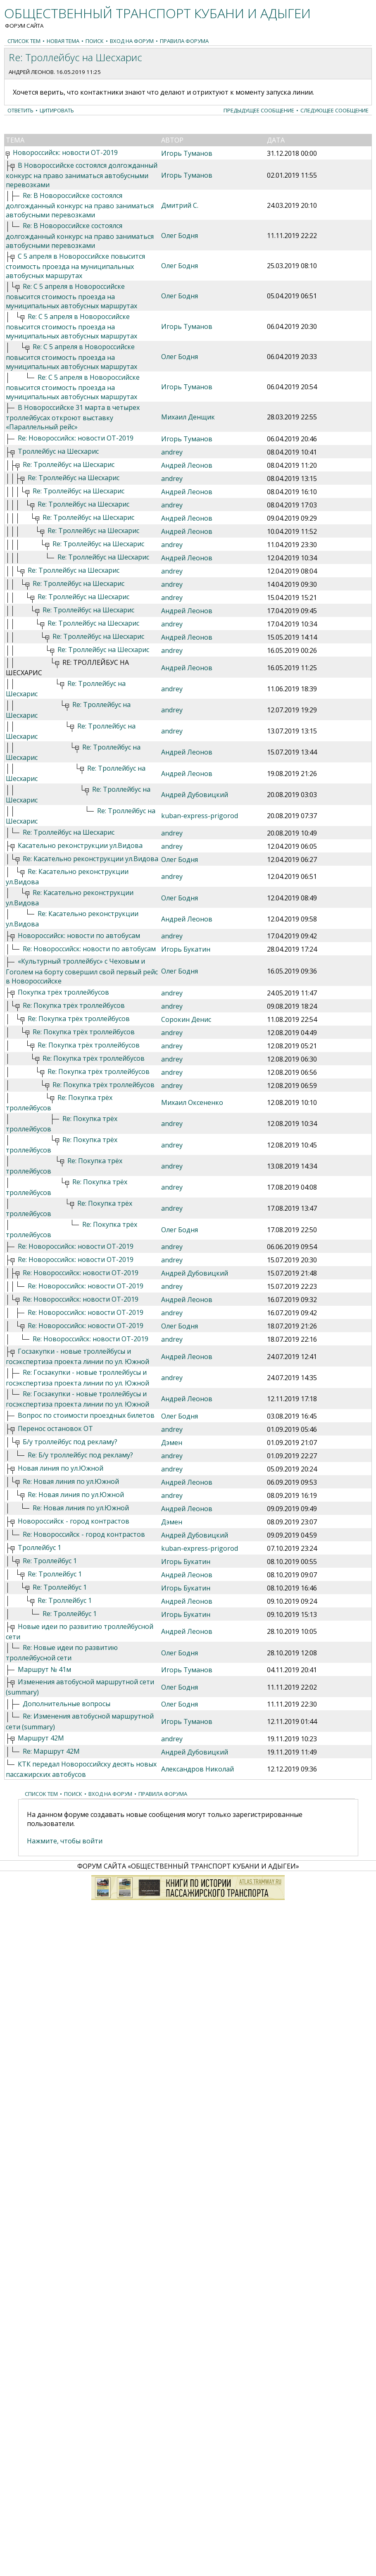 Image resolution: width=376 pixels, height=2576 pixels. I want to click on Троллейбус 1, so click(39, 1547).